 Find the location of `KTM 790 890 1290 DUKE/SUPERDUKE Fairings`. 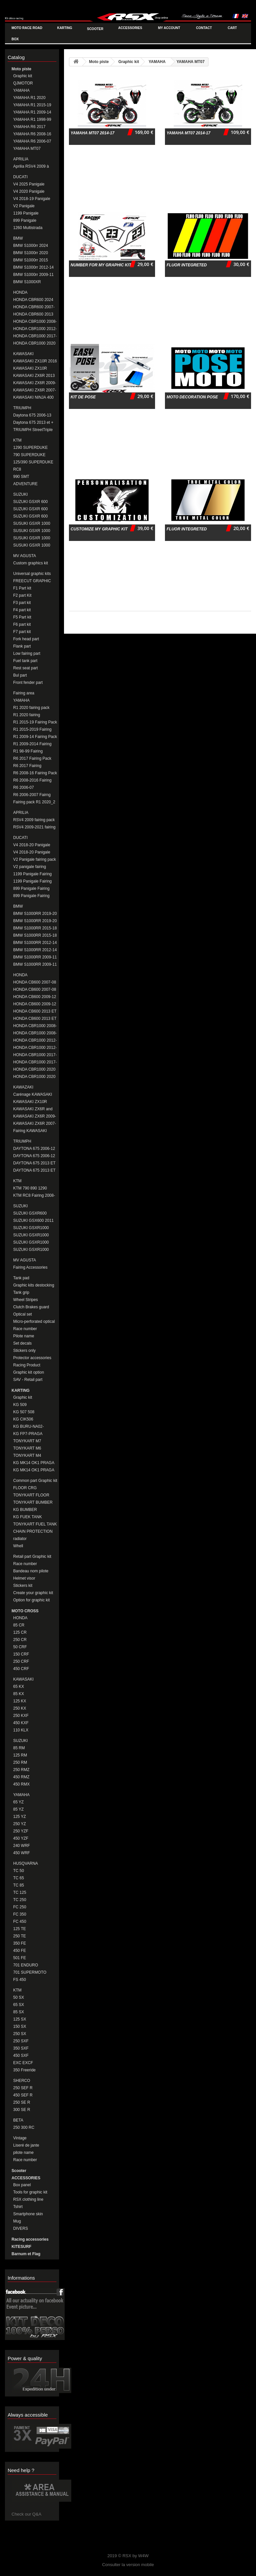

KTM 790 890 1290 DUKE/SUPERDUKE Fairings is located at coordinates (31, 1188).